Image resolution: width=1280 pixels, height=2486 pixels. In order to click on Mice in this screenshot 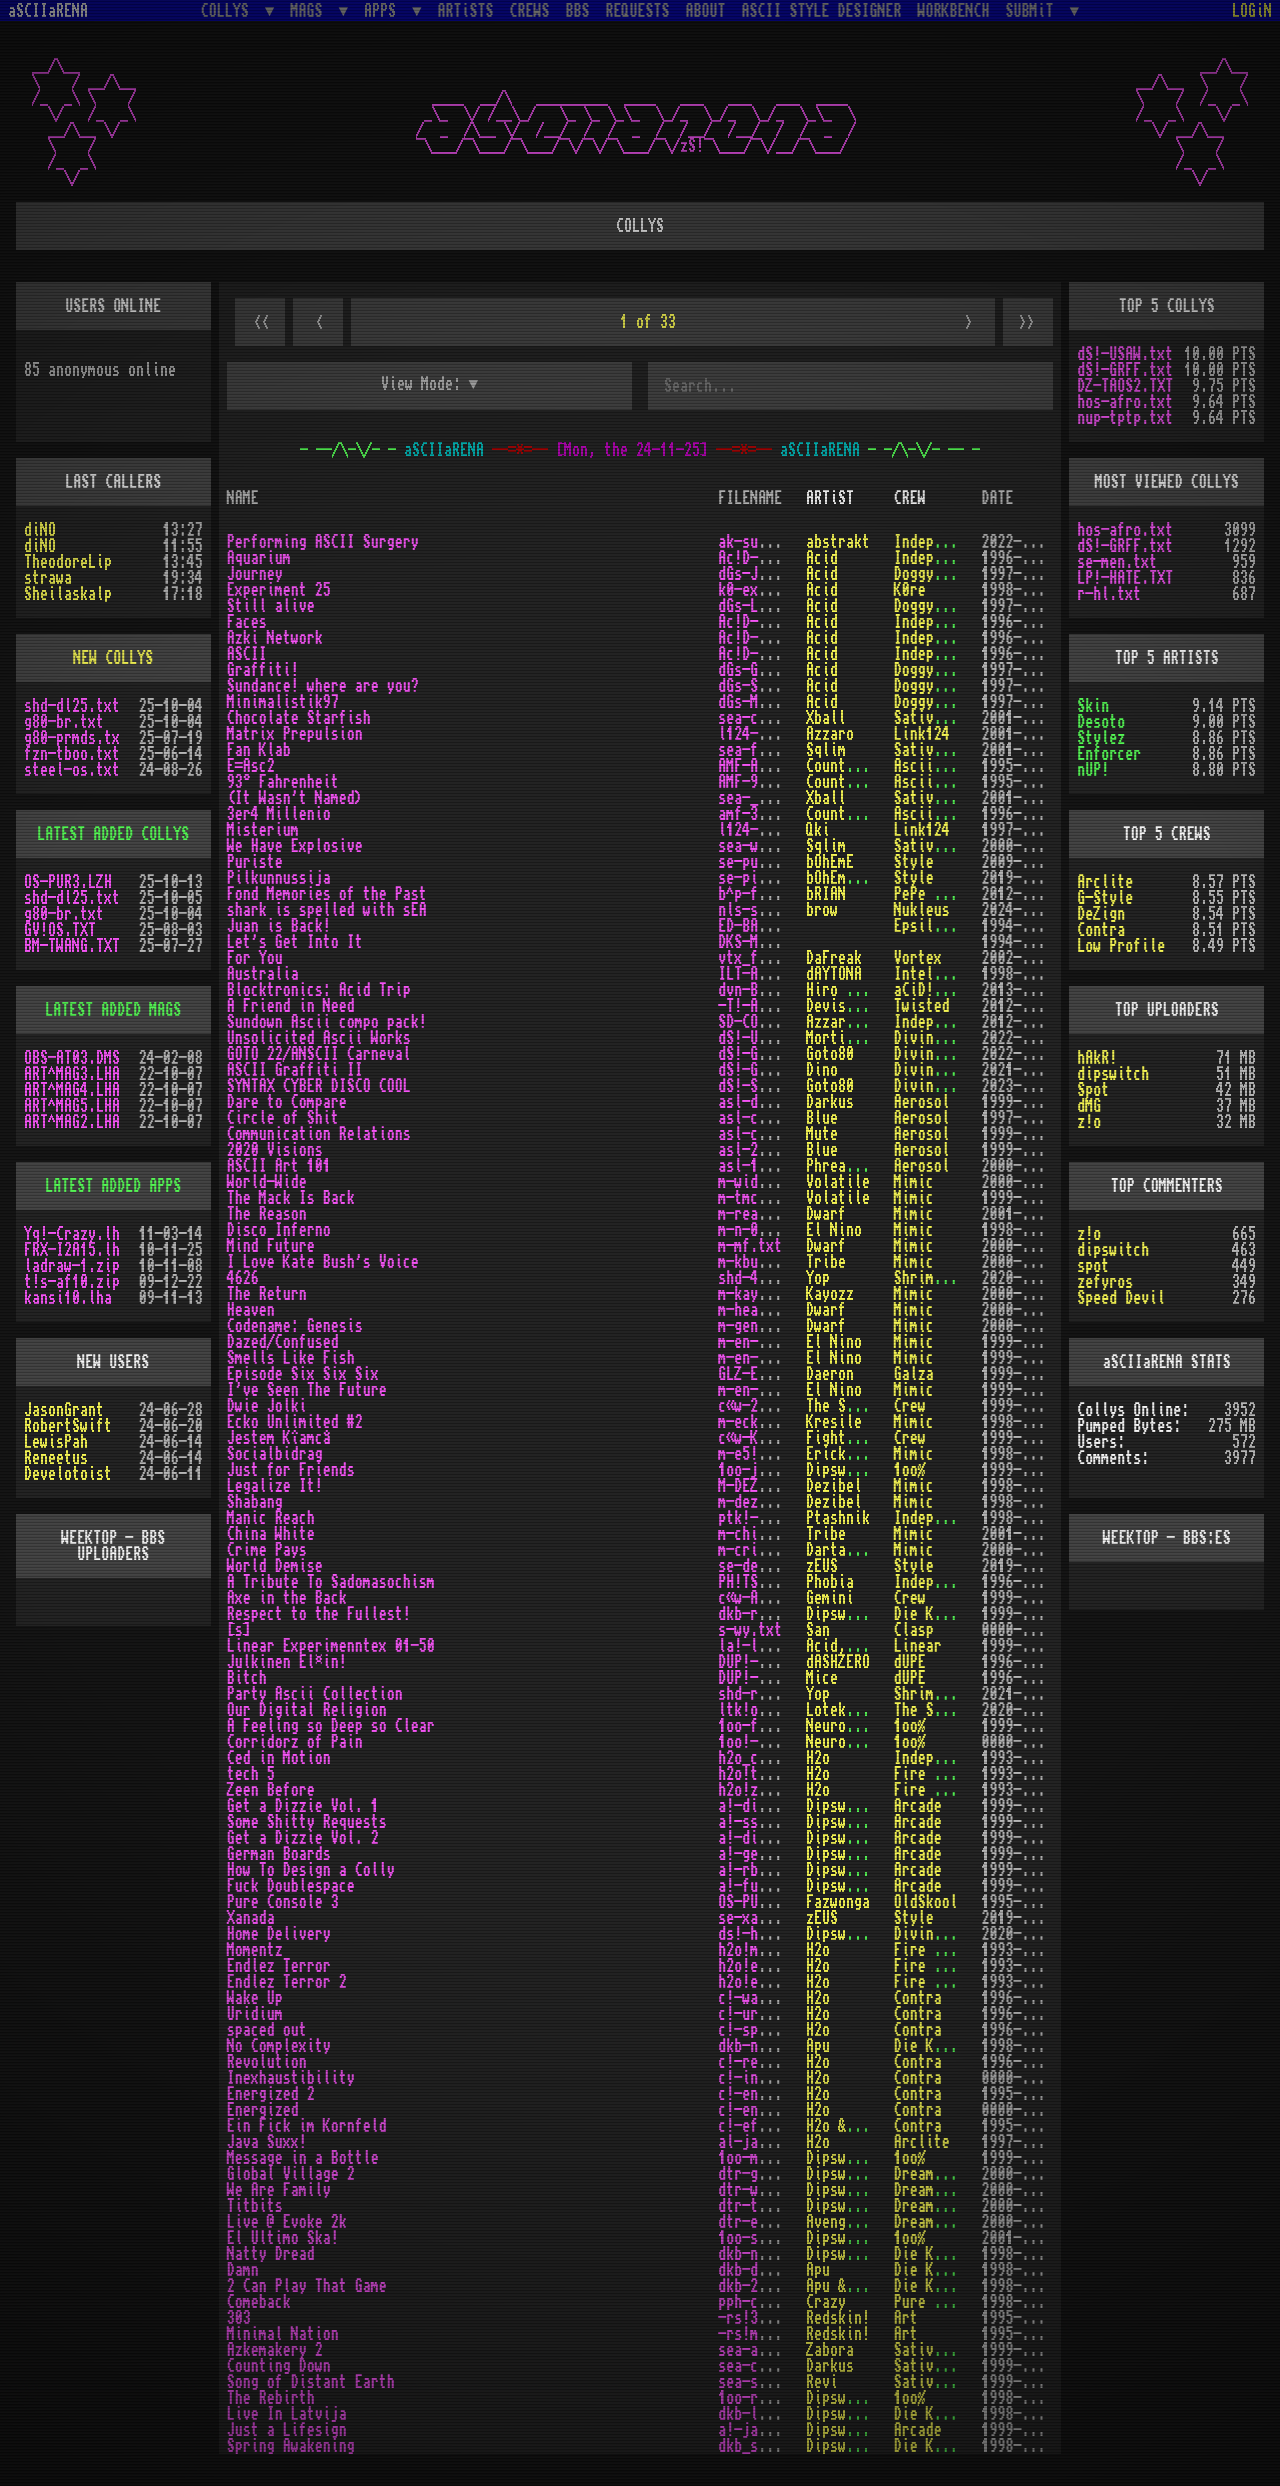, I will do `click(822, 1678)`.